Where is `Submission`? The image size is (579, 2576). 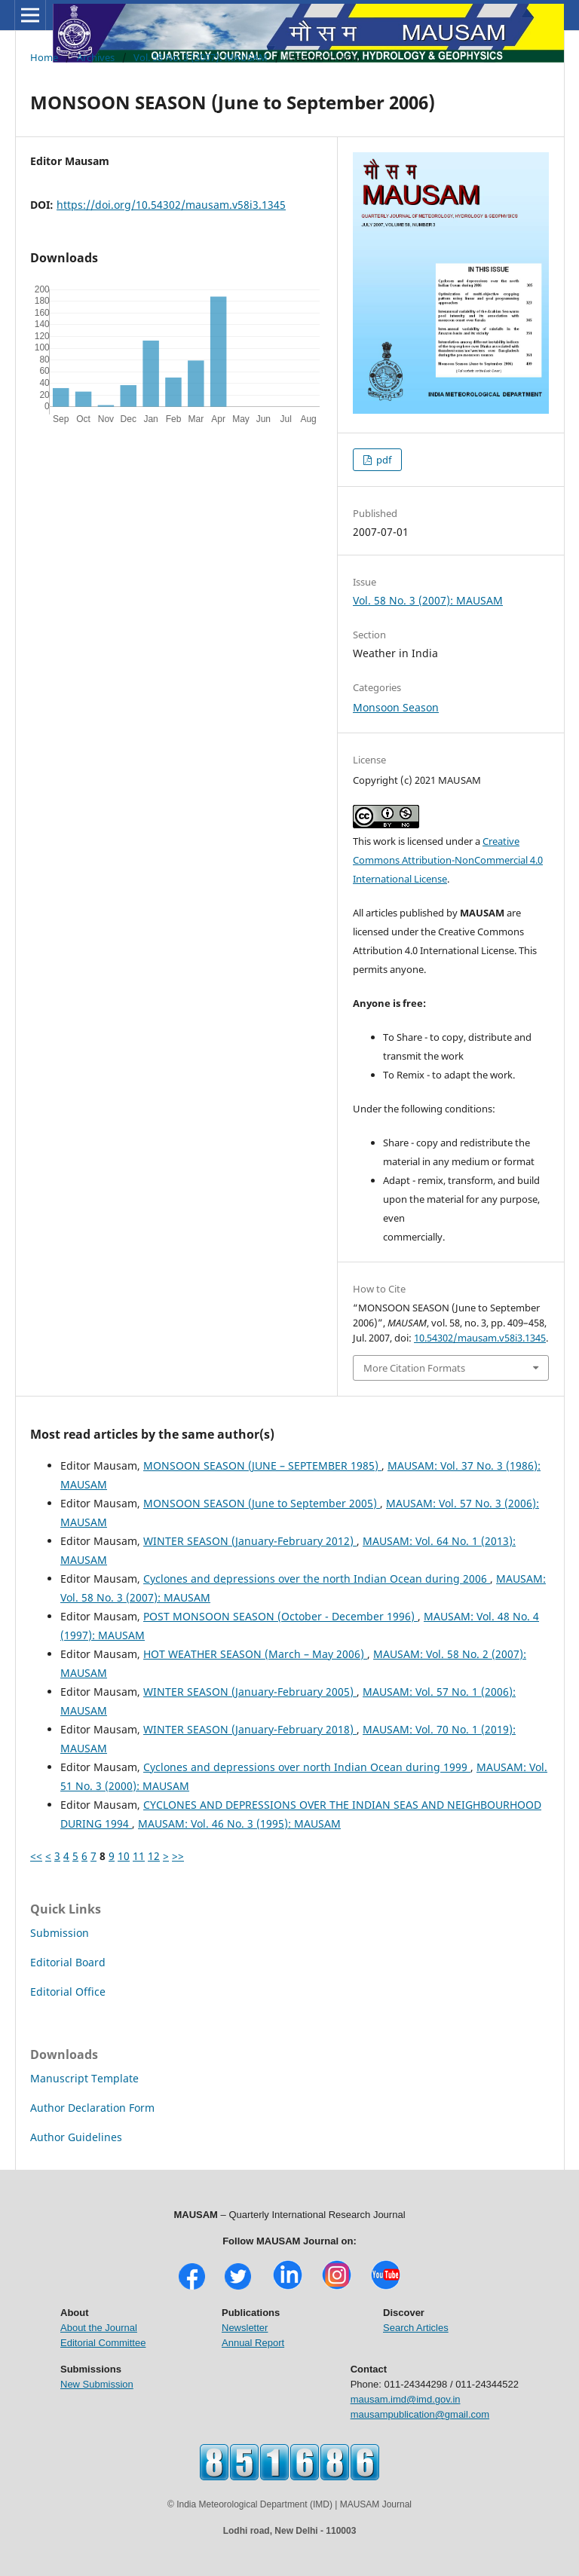 Submission is located at coordinates (59, 1933).